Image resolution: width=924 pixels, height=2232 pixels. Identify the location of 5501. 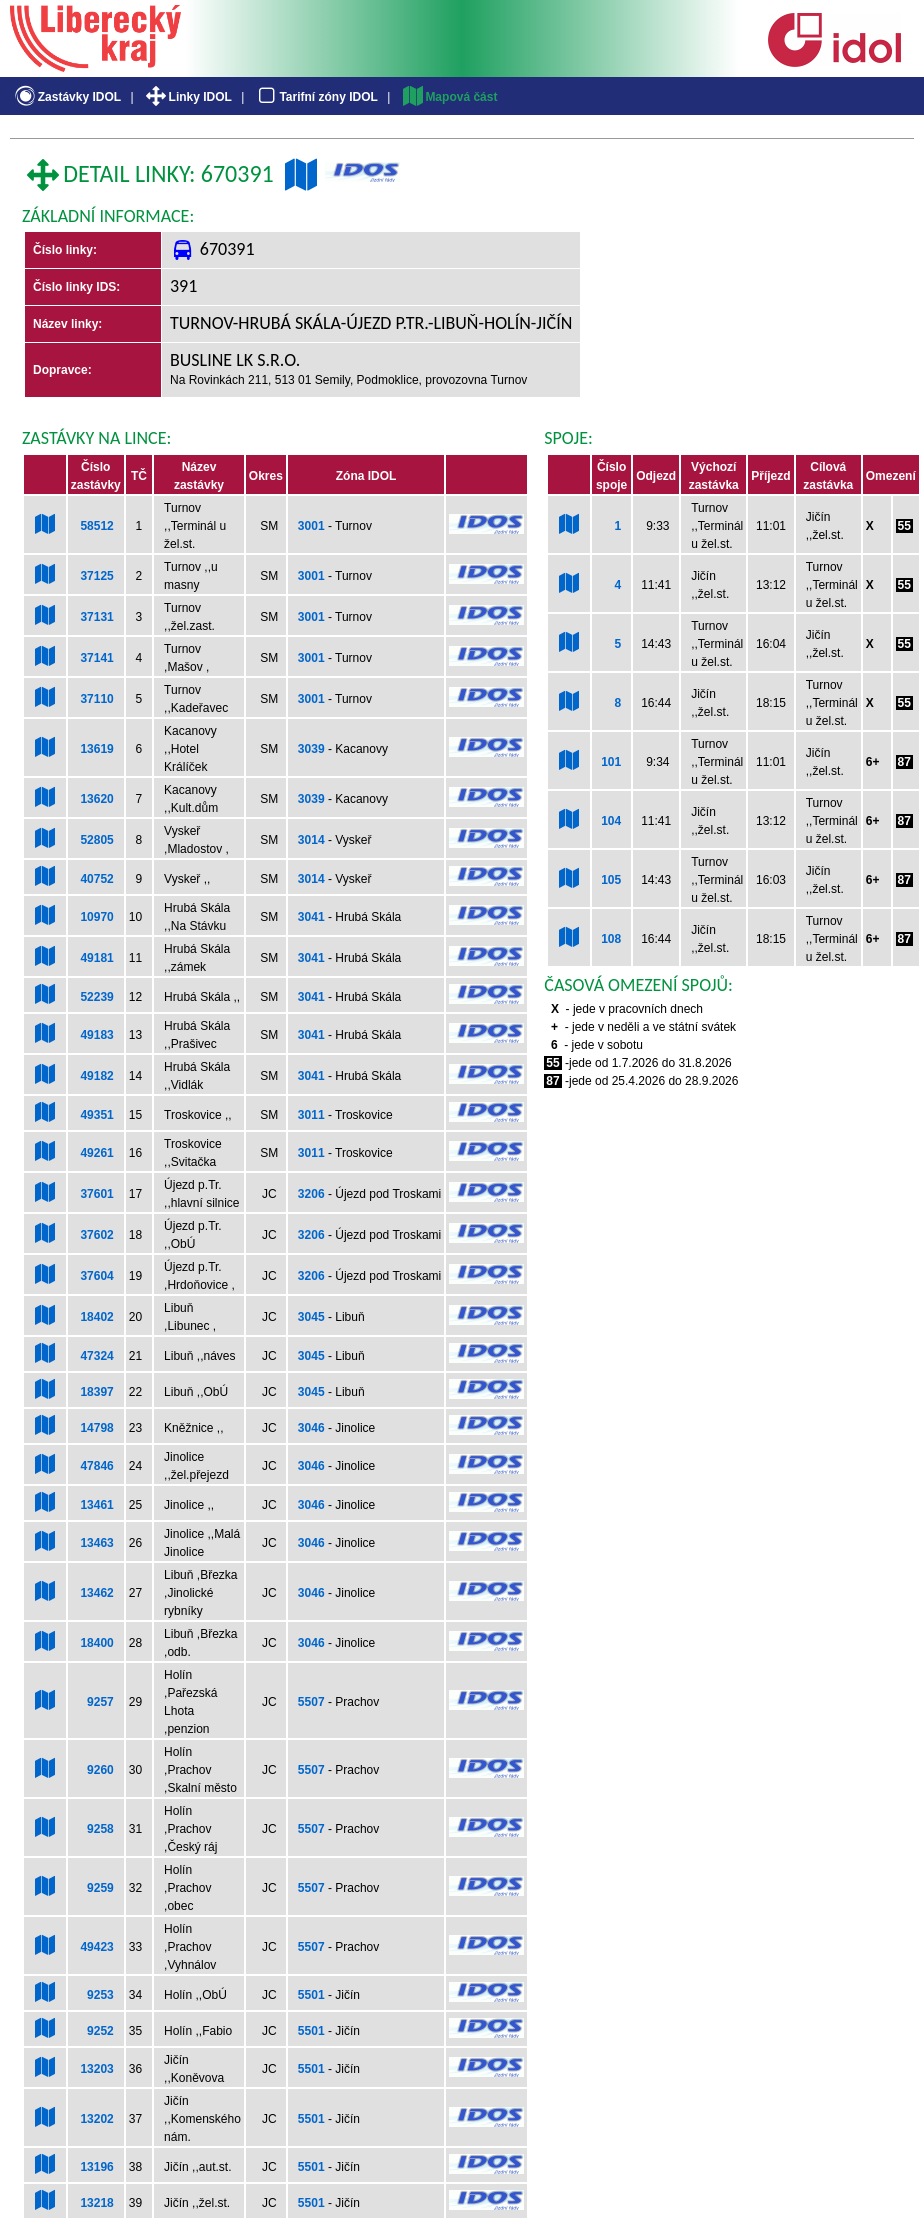
(311, 1995).